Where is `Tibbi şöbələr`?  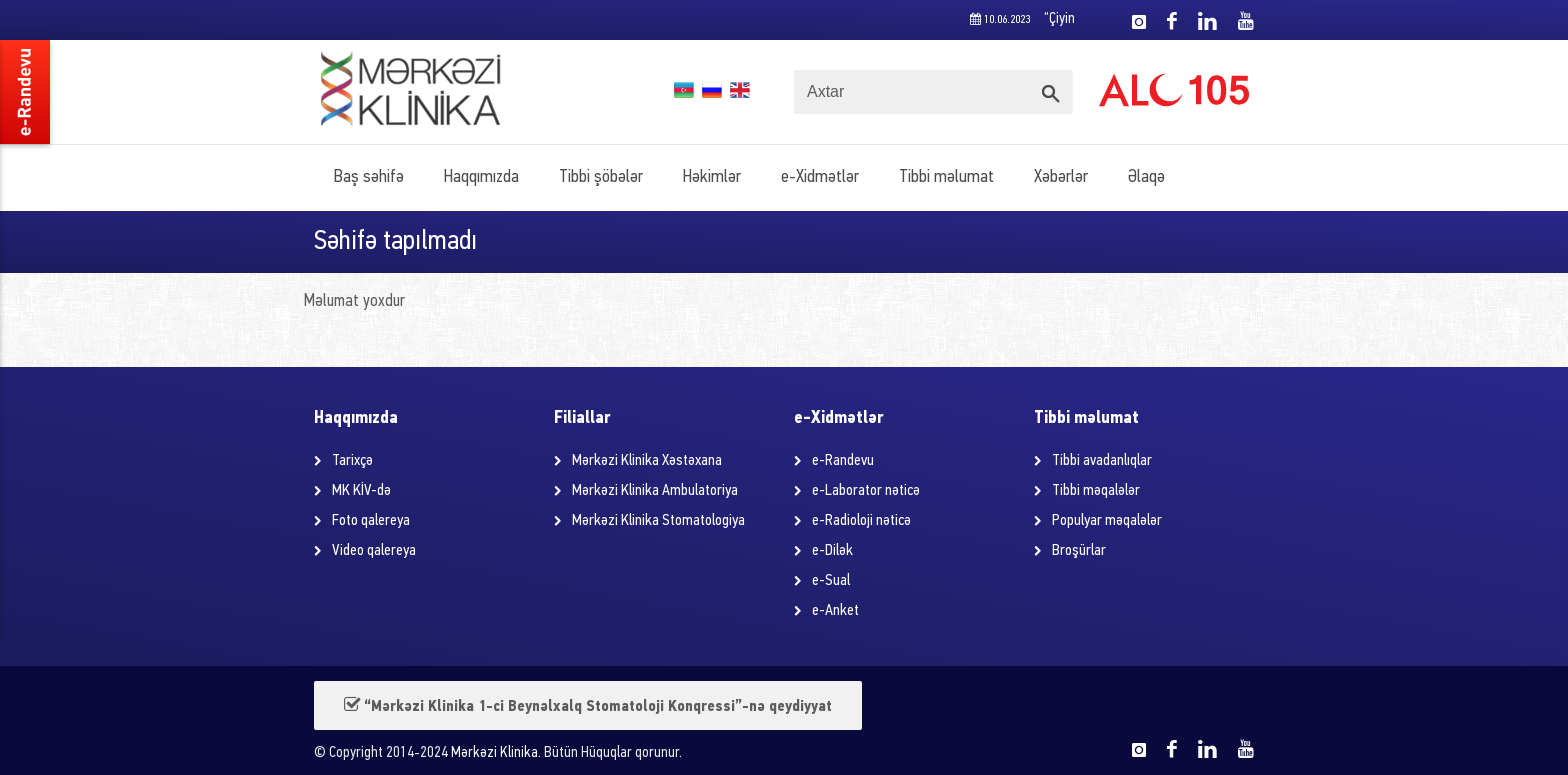
Tibbi şöbələr is located at coordinates (601, 177).